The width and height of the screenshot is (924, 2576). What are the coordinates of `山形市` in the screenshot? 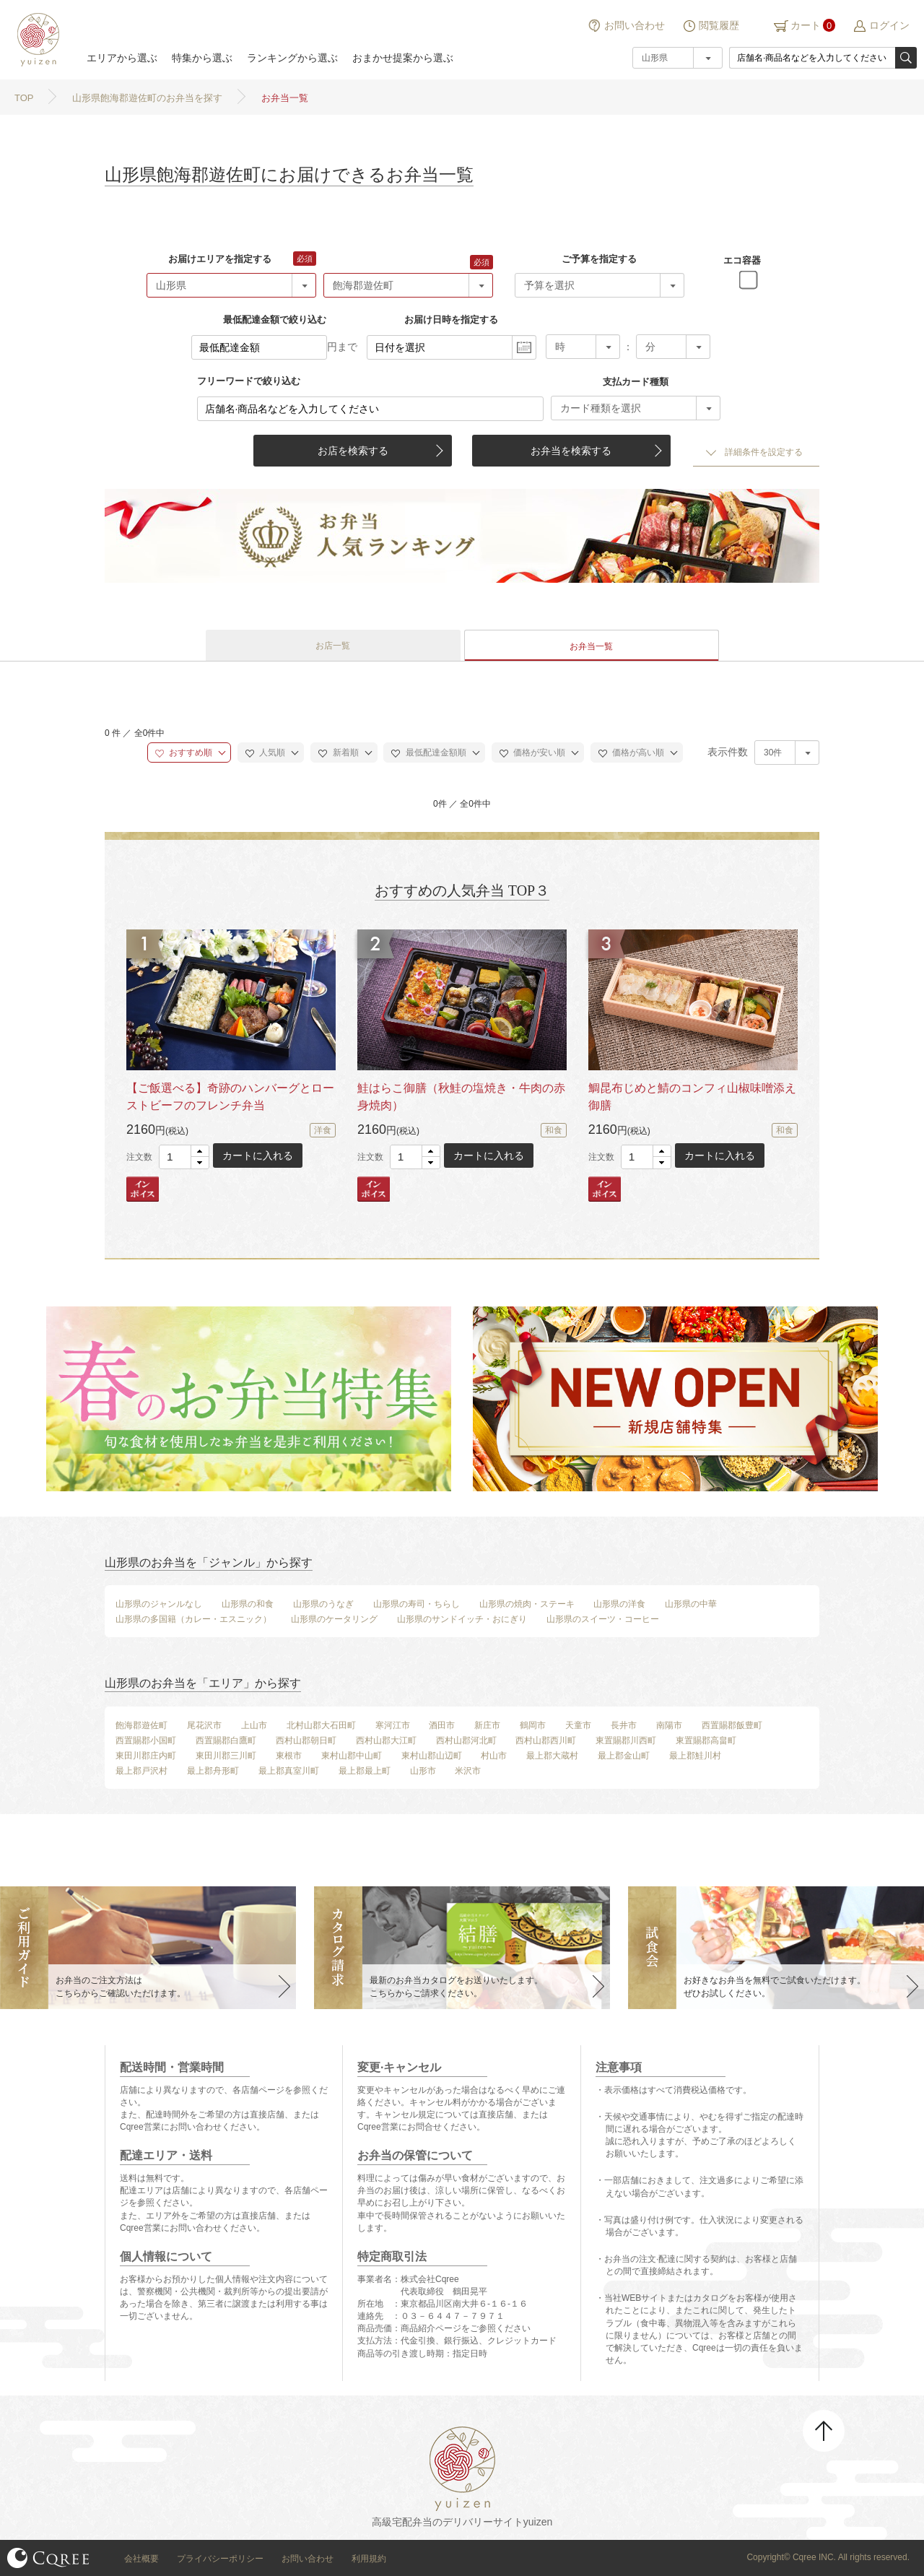 It's located at (423, 1771).